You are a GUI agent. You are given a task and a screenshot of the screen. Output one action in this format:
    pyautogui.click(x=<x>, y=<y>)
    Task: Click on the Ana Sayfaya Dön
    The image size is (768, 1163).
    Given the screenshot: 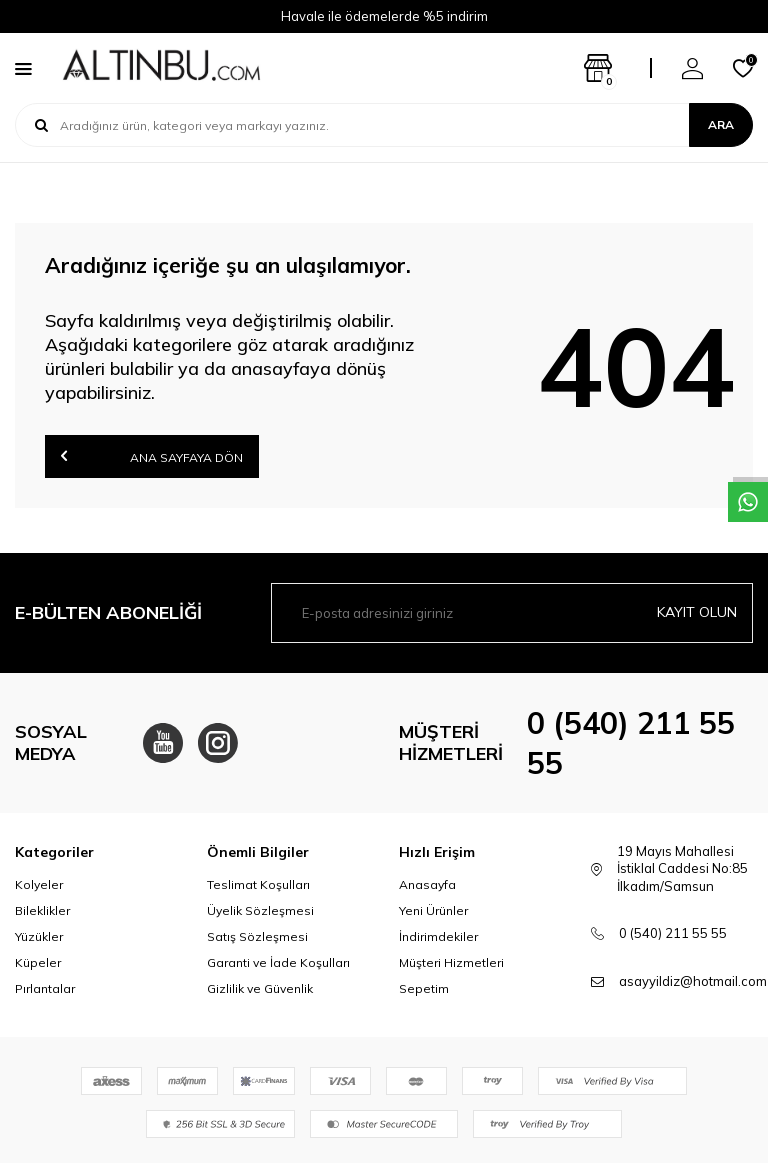 What is the action you would take?
    pyautogui.click(x=152, y=455)
    